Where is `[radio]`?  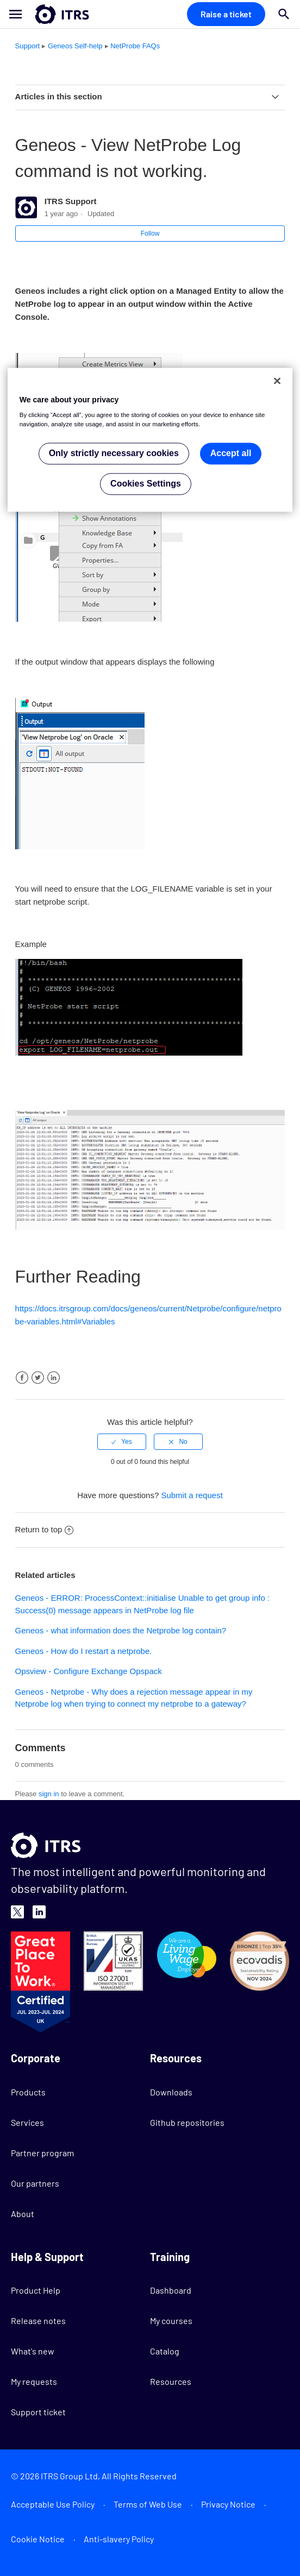
[radio] is located at coordinates (121, 1442).